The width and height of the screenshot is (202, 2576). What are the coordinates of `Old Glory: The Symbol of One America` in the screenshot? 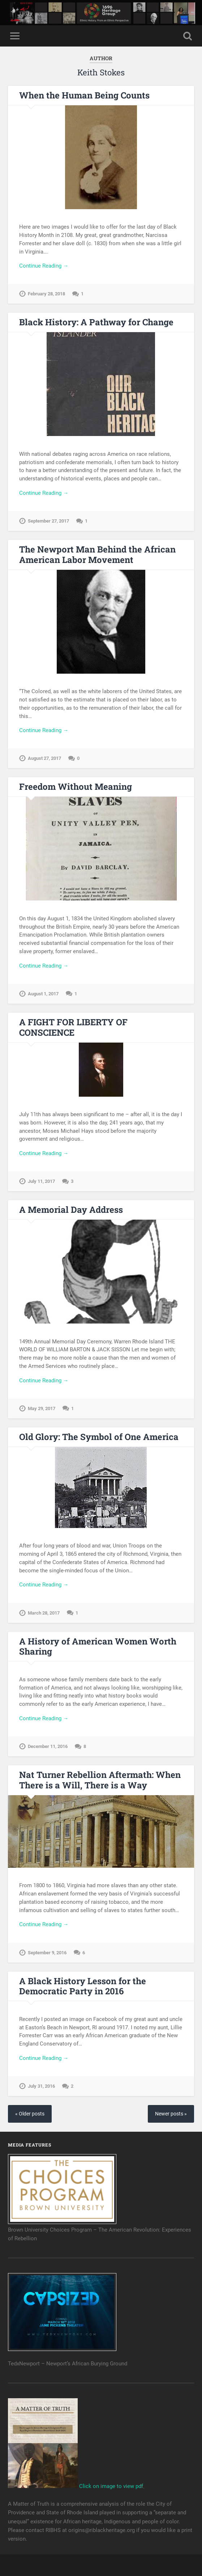 It's located at (99, 1437).